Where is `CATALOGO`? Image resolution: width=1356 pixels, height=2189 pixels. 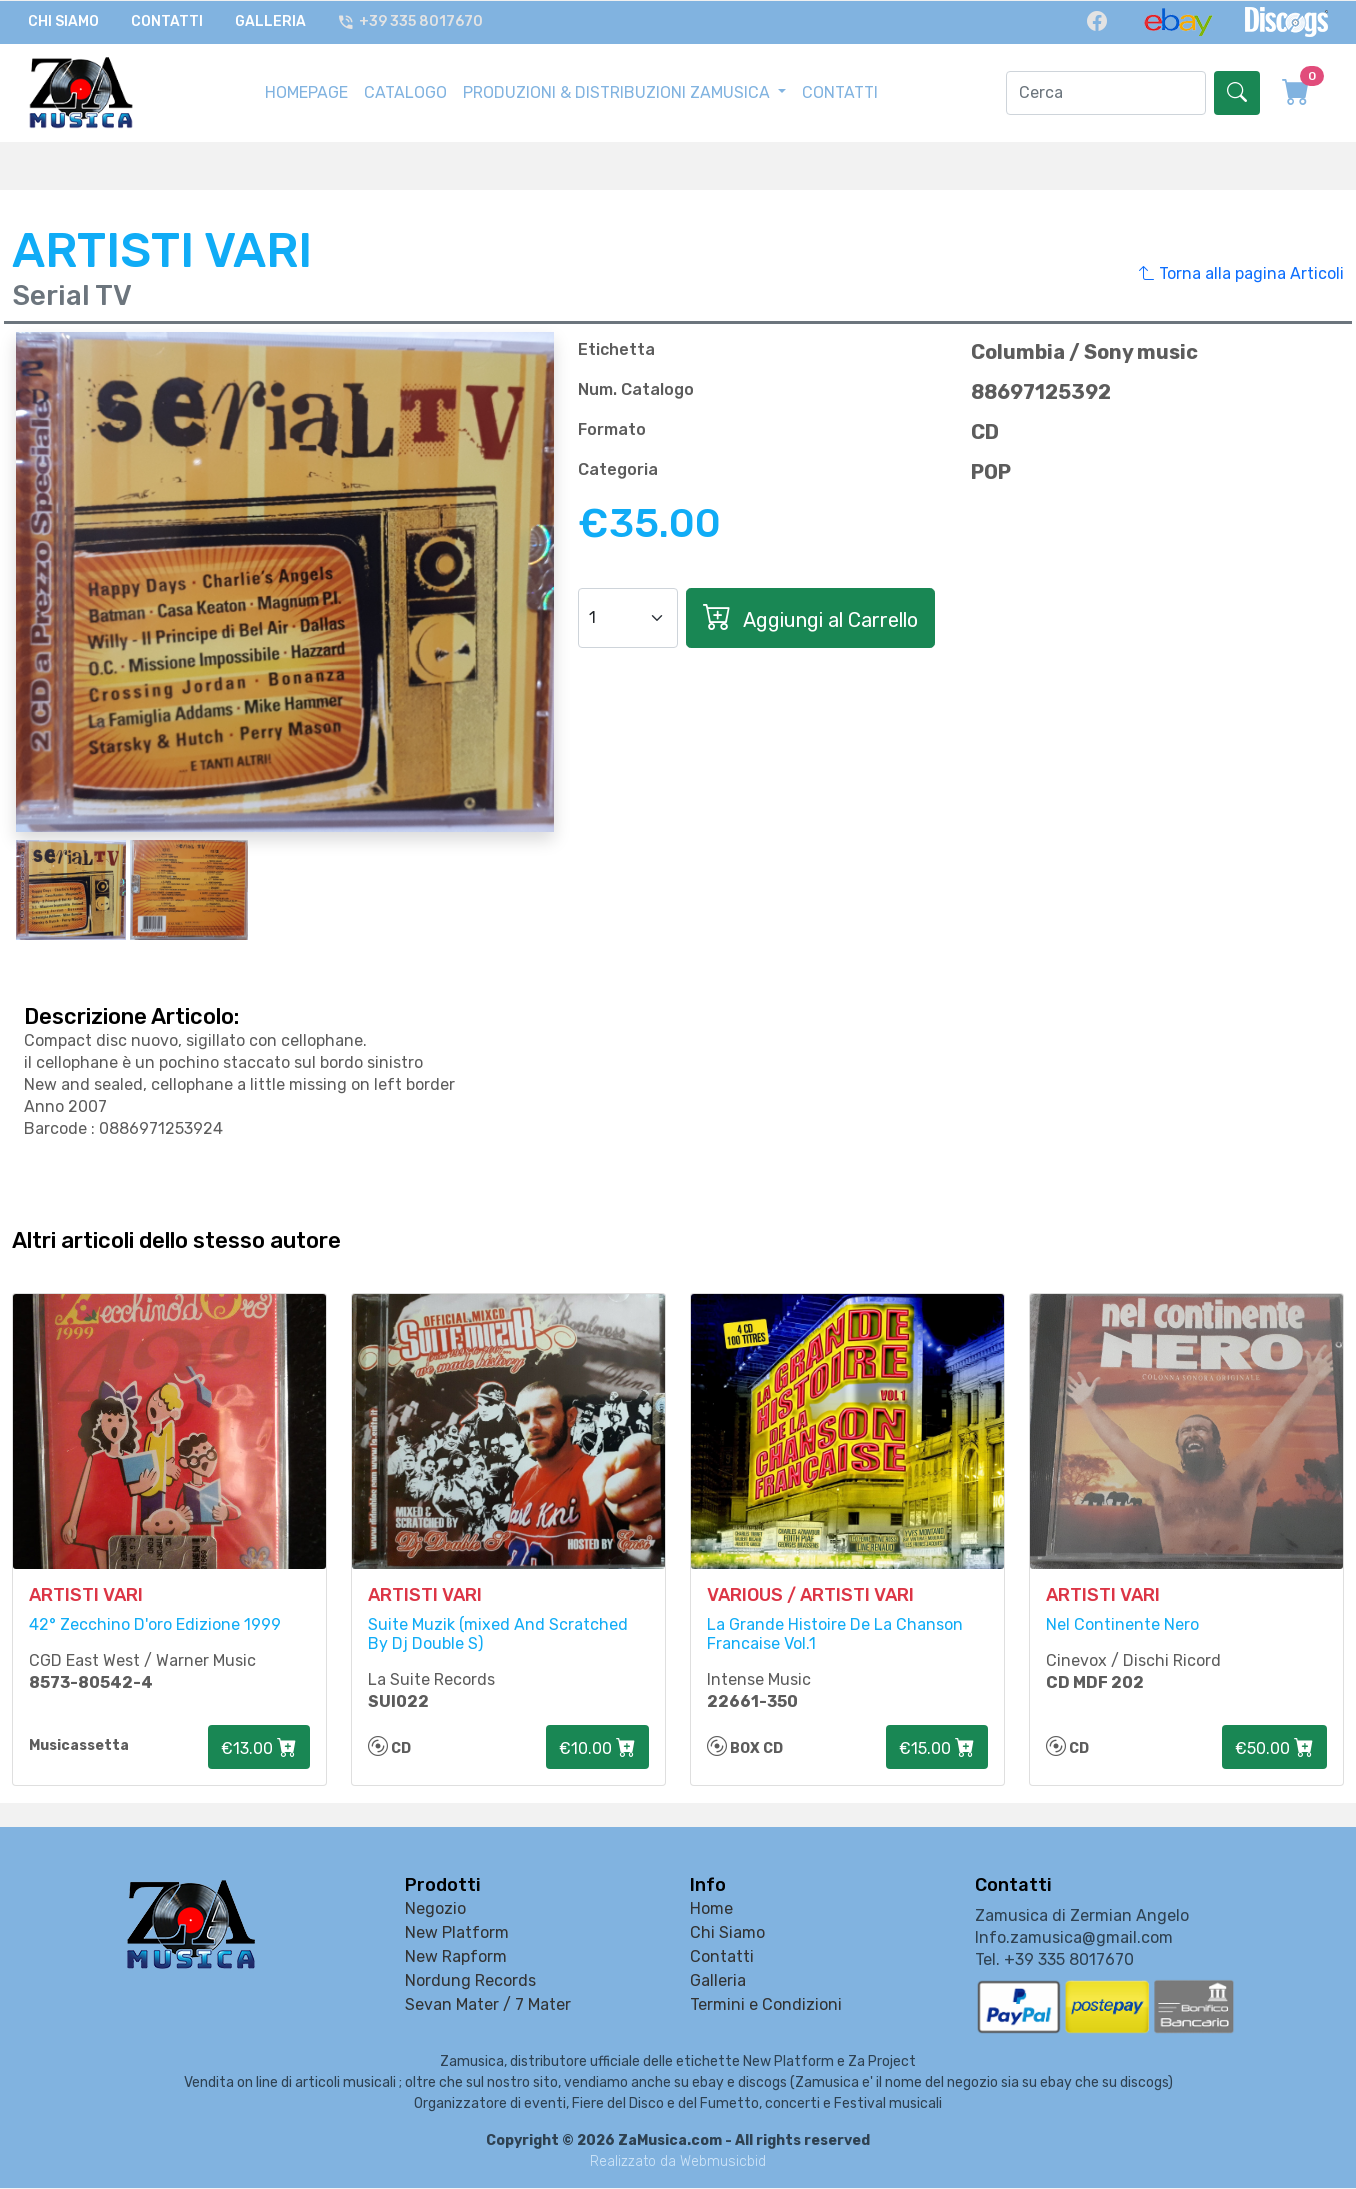 CATALOGO is located at coordinates (405, 90).